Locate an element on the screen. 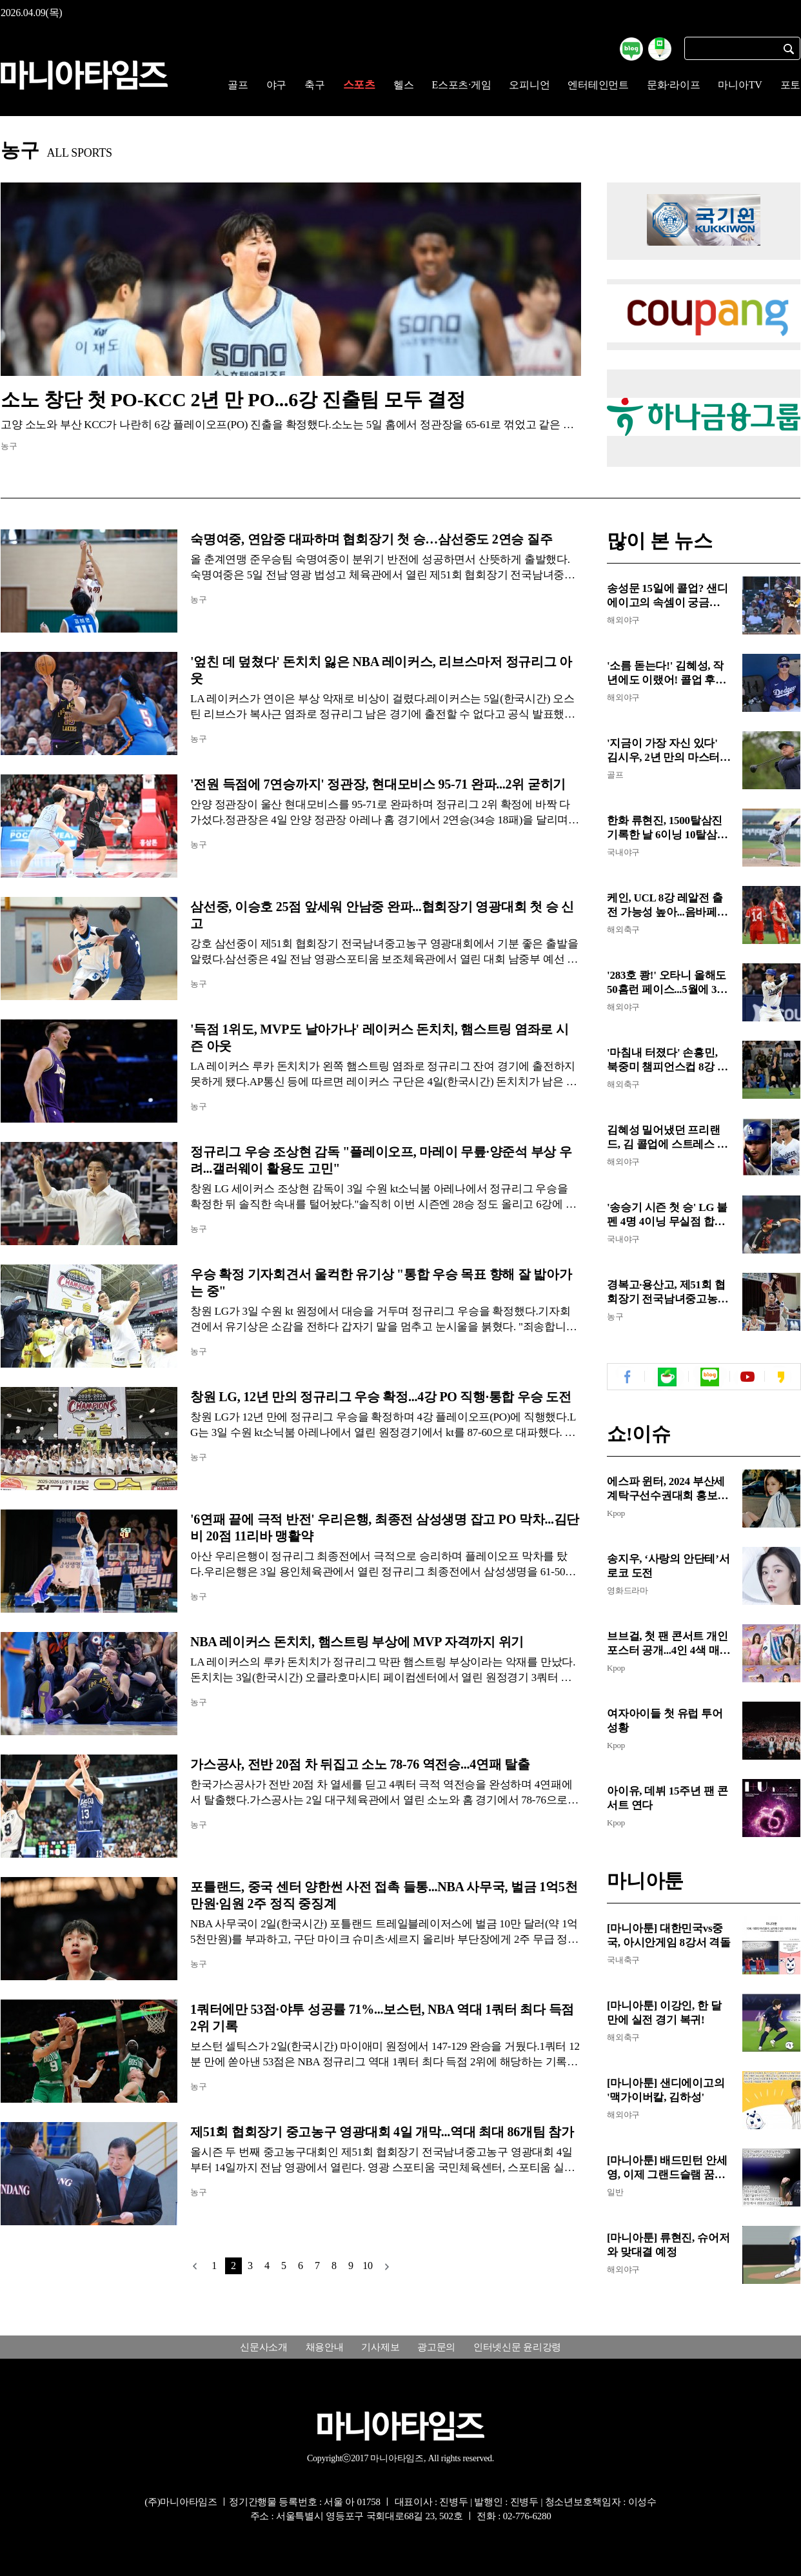 This screenshot has width=801, height=2576. 한화 류현진, 1500탈삼진 기록한 날 6이닝 10탈삼진 시즌 첫 승...6회 KKK 압권 is located at coordinates (667, 828).